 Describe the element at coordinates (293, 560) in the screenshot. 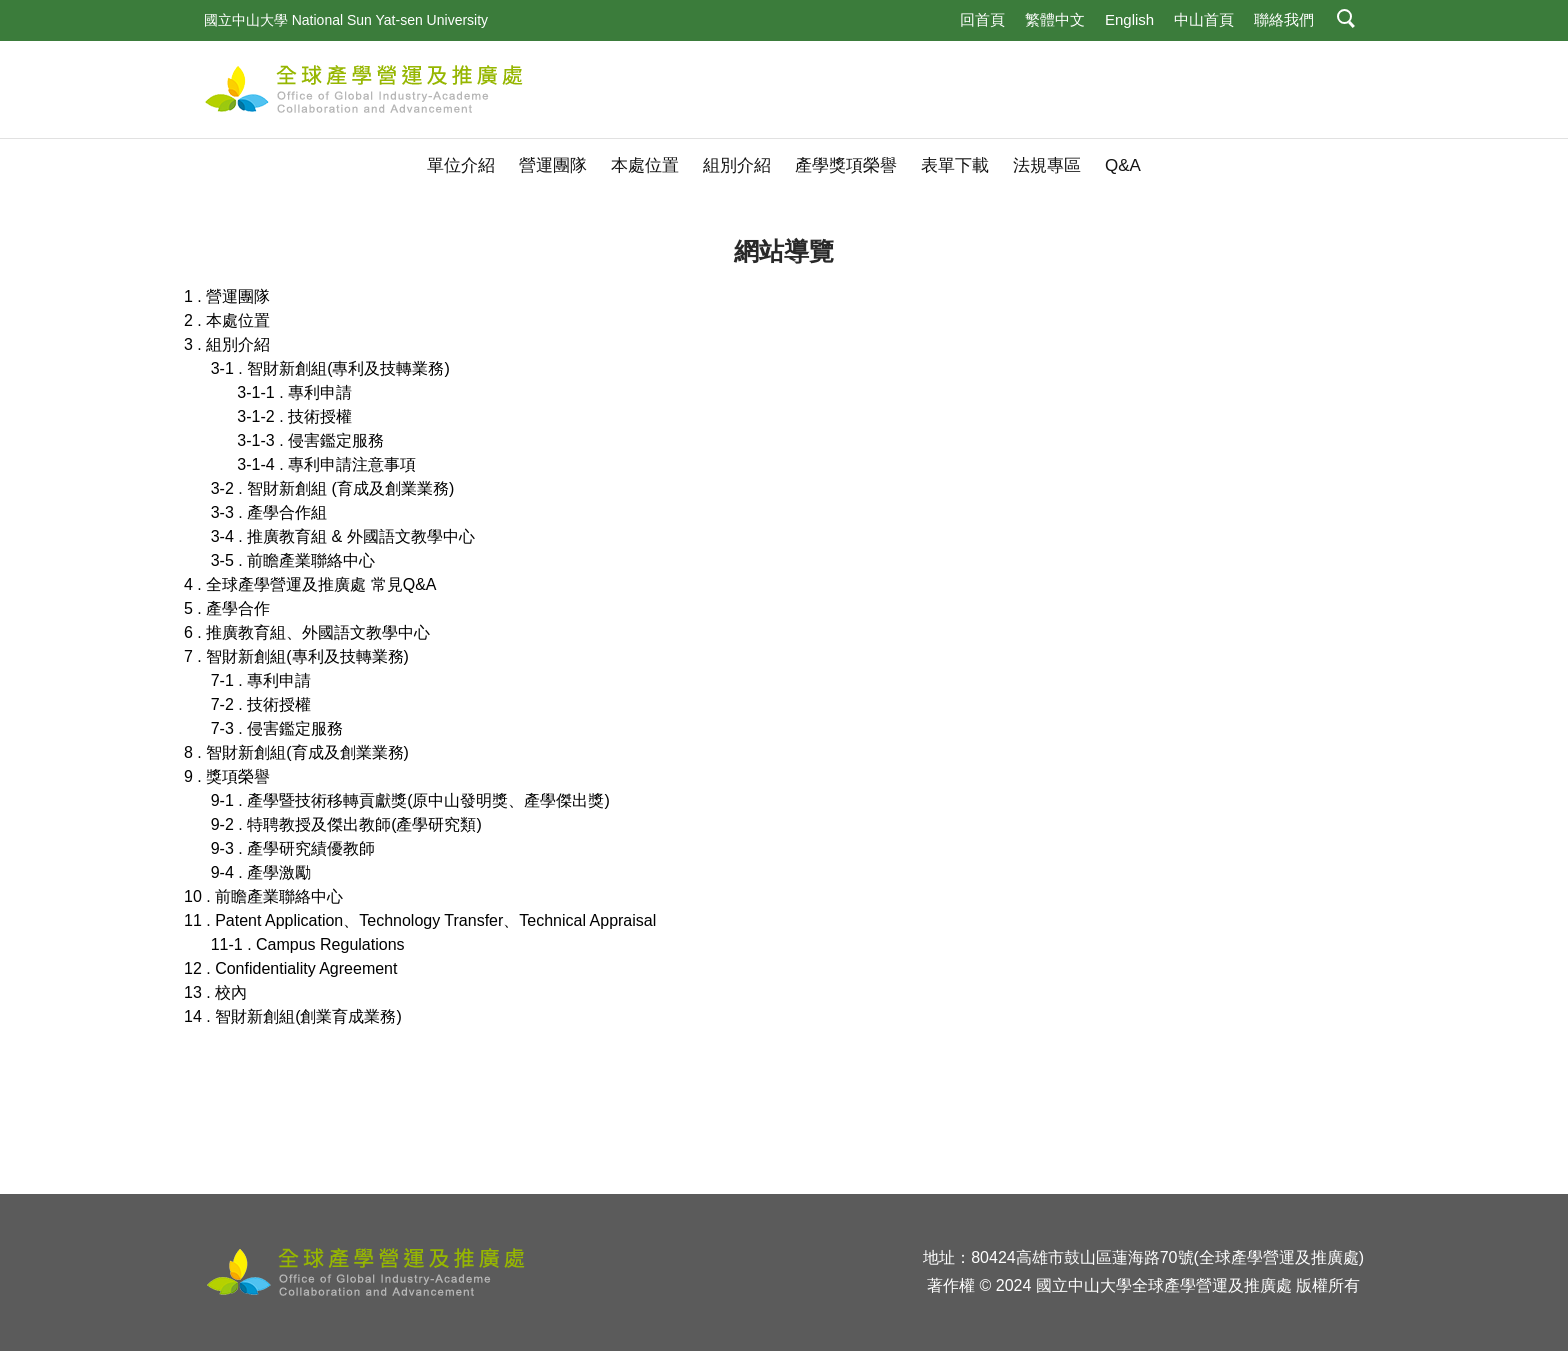

I see `3-5 . 前瞻產業聯絡中心` at that location.